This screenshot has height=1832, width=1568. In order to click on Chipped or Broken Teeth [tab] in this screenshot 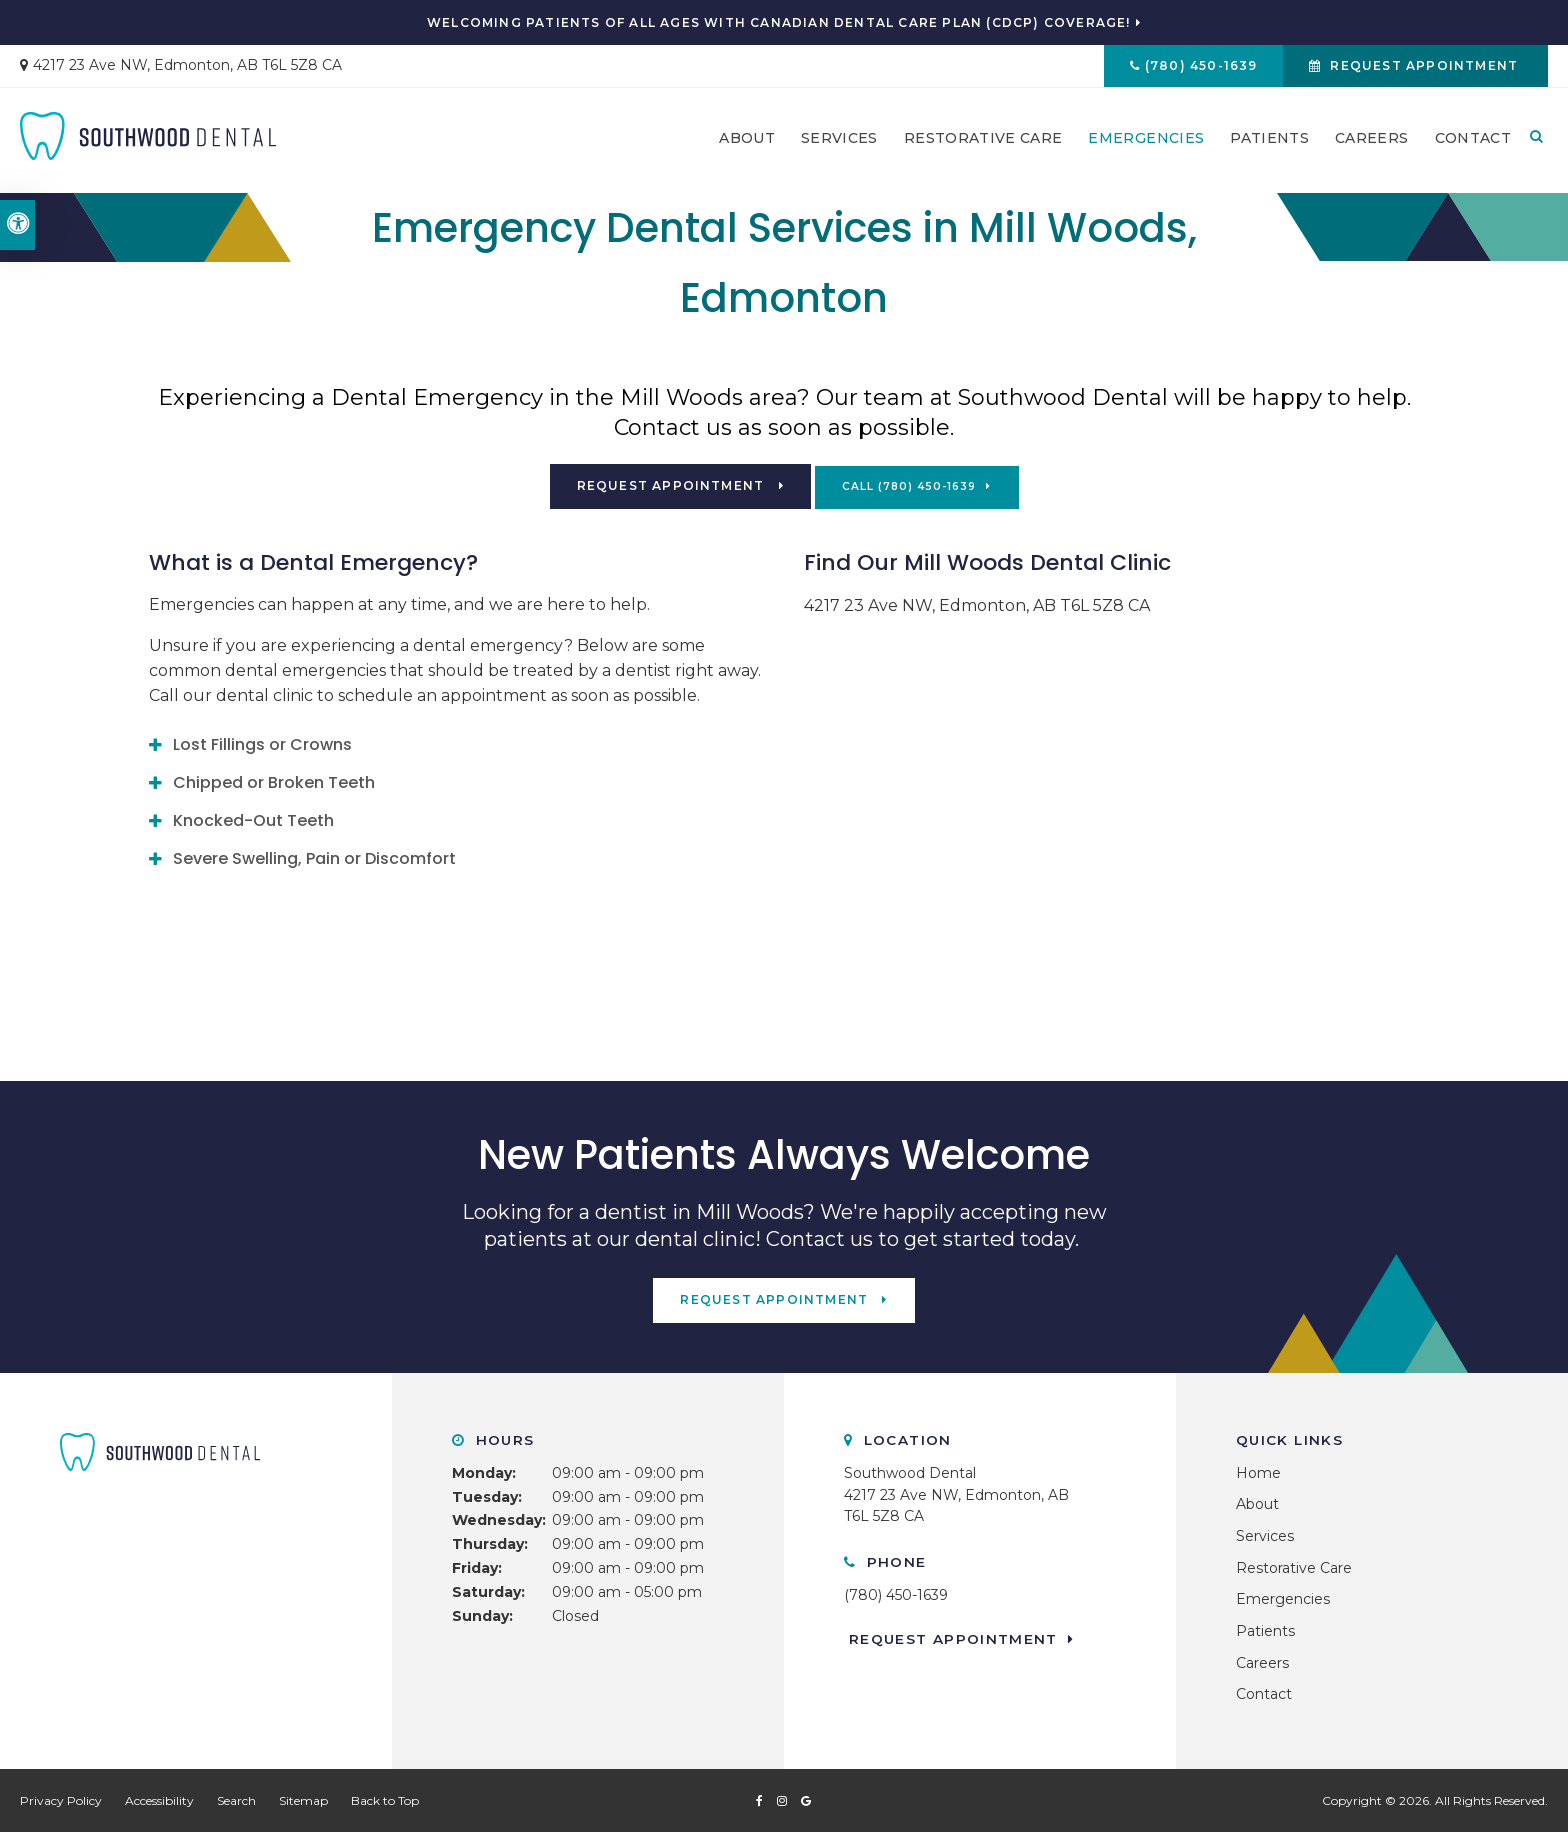, I will do `click(274, 781)`.